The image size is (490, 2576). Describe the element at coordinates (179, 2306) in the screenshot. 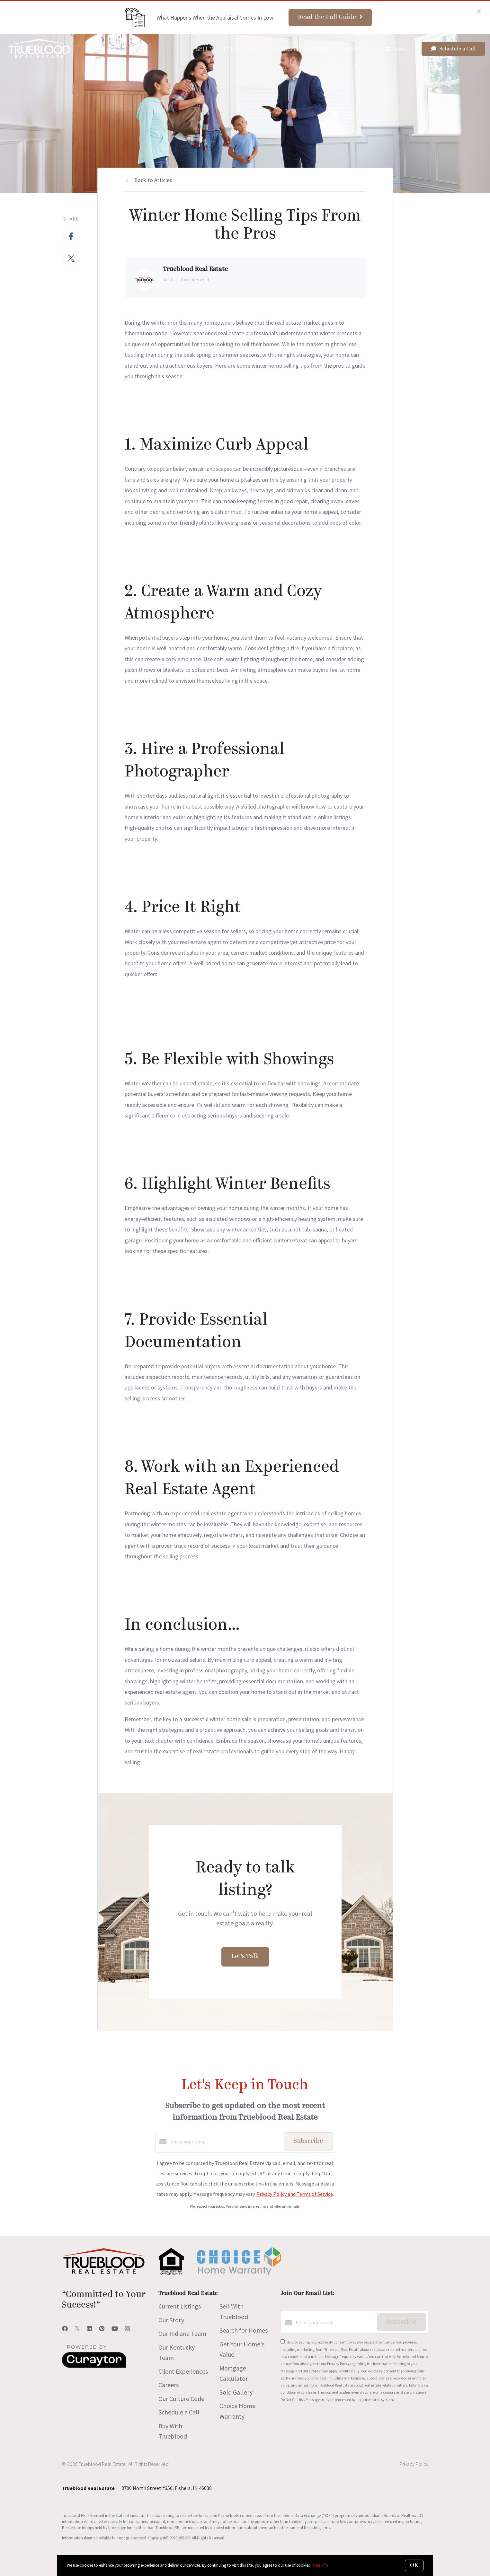

I see `Current Listings` at that location.